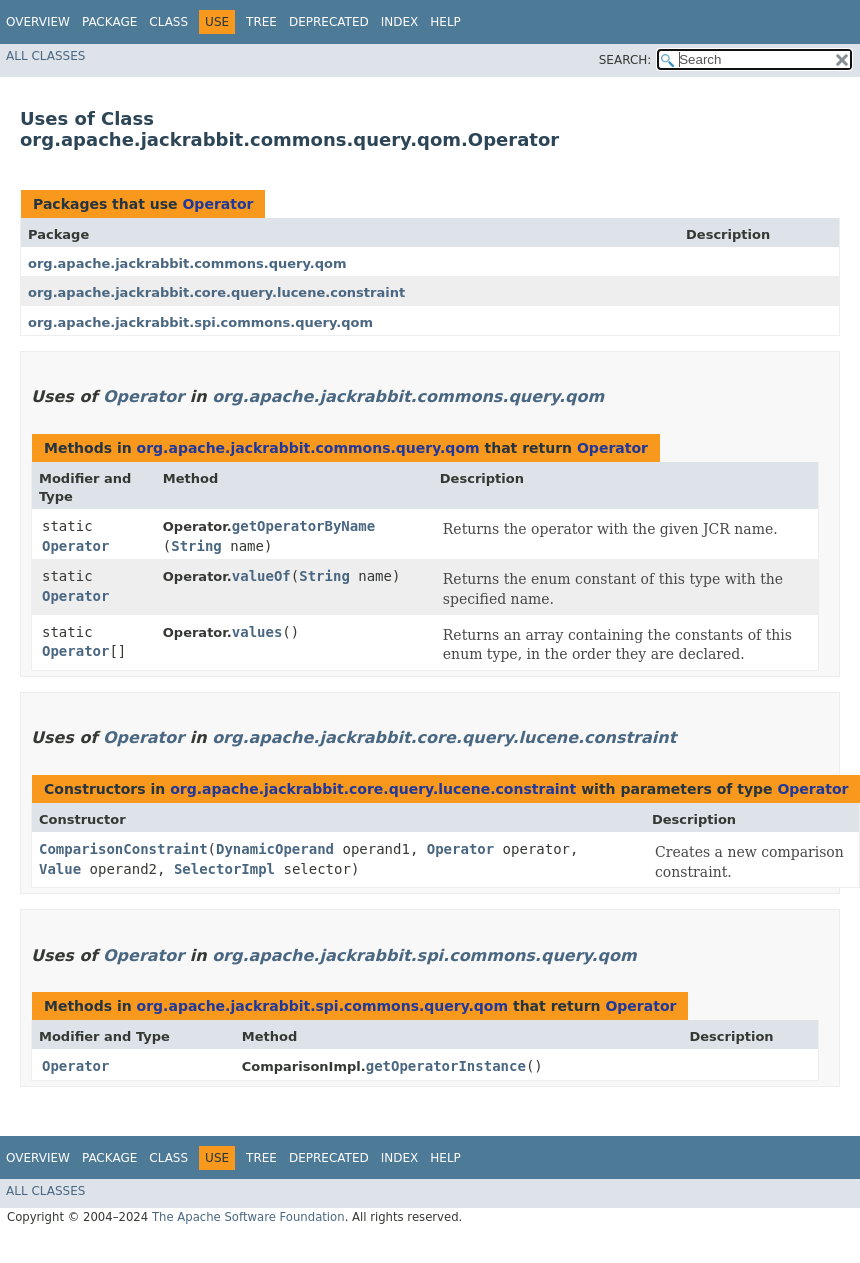  Describe the element at coordinates (217, 204) in the screenshot. I see `Operator` at that location.